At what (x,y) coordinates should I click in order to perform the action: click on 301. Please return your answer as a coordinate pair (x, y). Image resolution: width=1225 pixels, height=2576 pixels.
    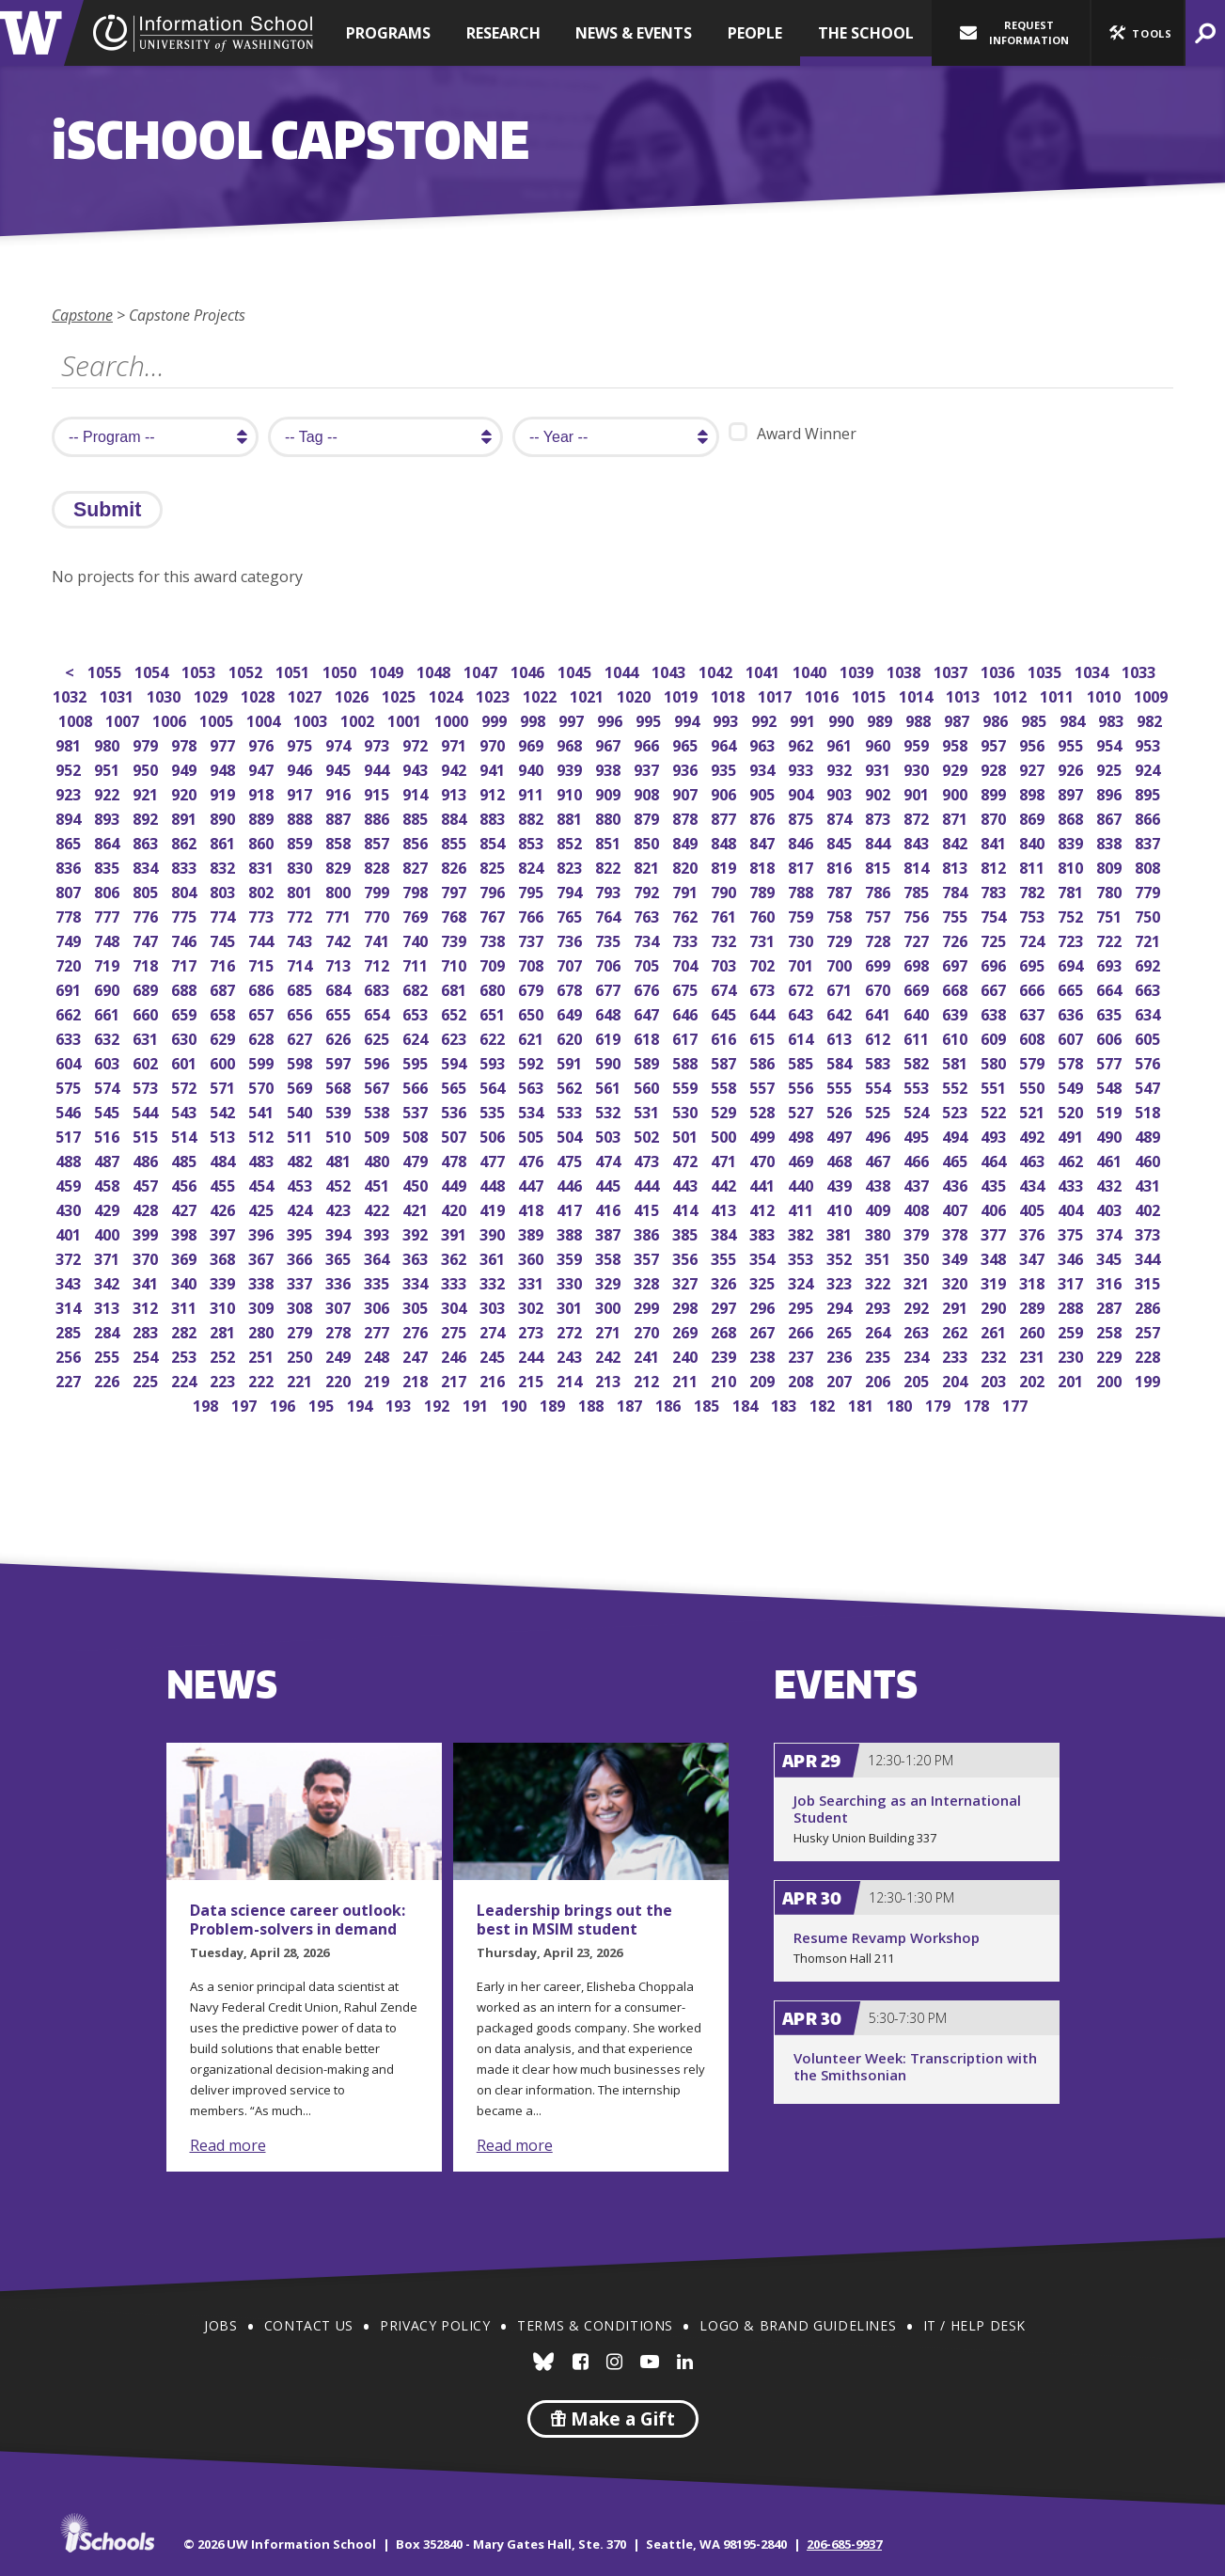
    Looking at the image, I should click on (571, 1306).